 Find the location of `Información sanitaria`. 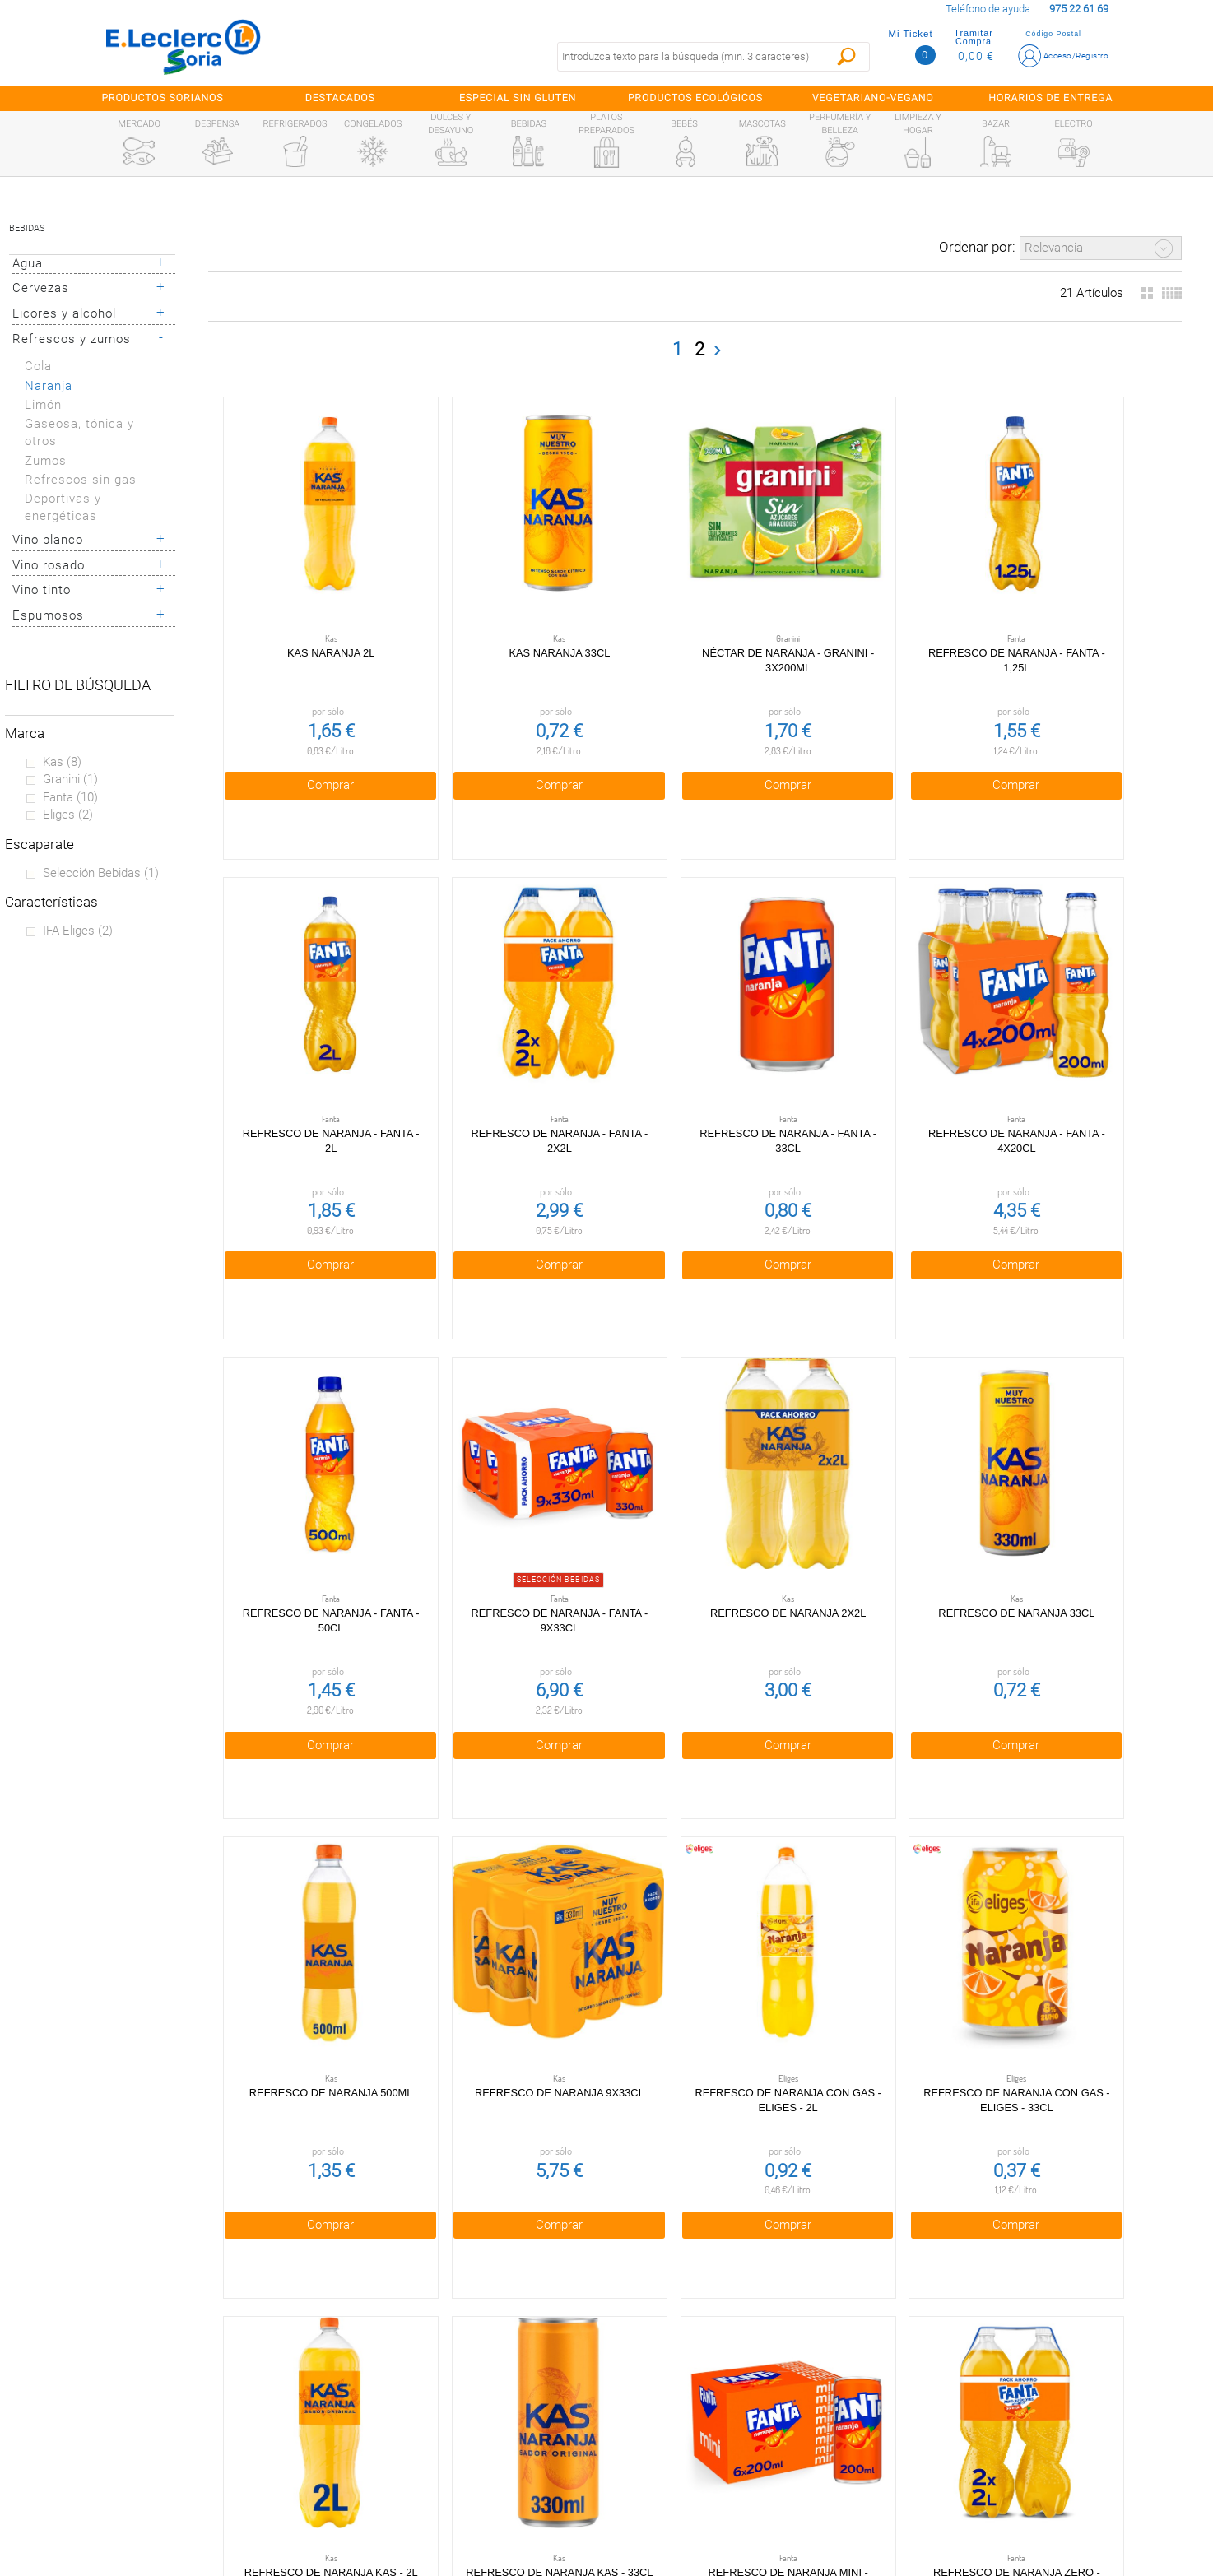

Información sanitaria is located at coordinates (155, 2478).